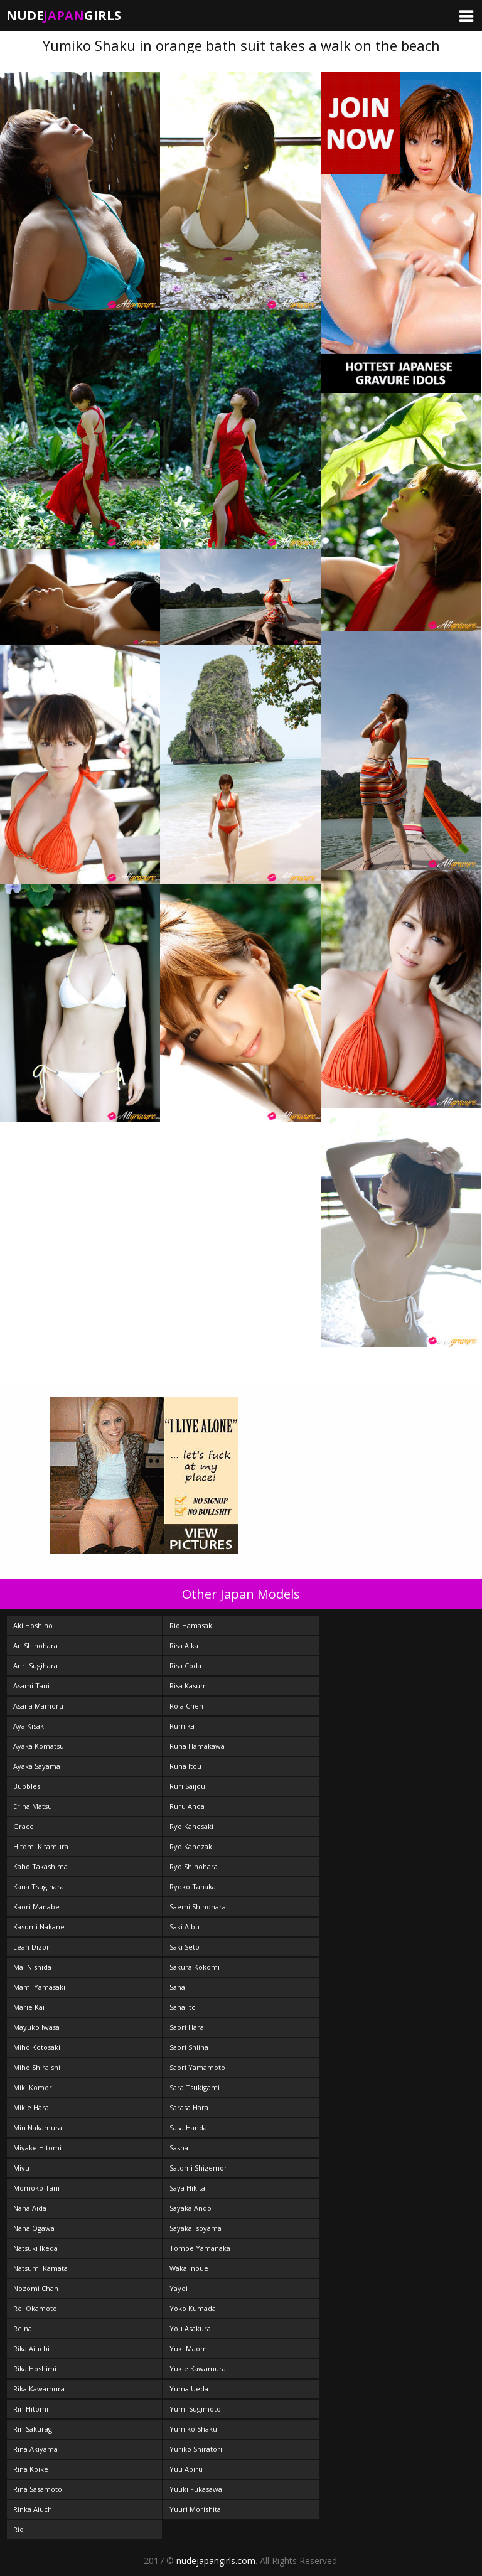 The width and height of the screenshot is (482, 2576). What do you see at coordinates (35, 1665) in the screenshot?
I see `Anri Sugihara` at bounding box center [35, 1665].